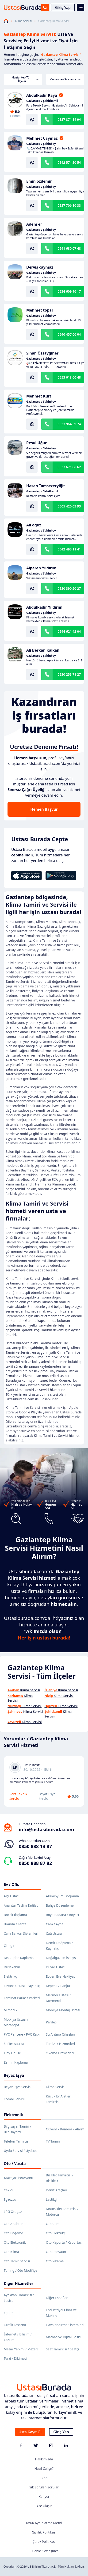  I want to click on Oto Elektronik, so click(15, 2242).